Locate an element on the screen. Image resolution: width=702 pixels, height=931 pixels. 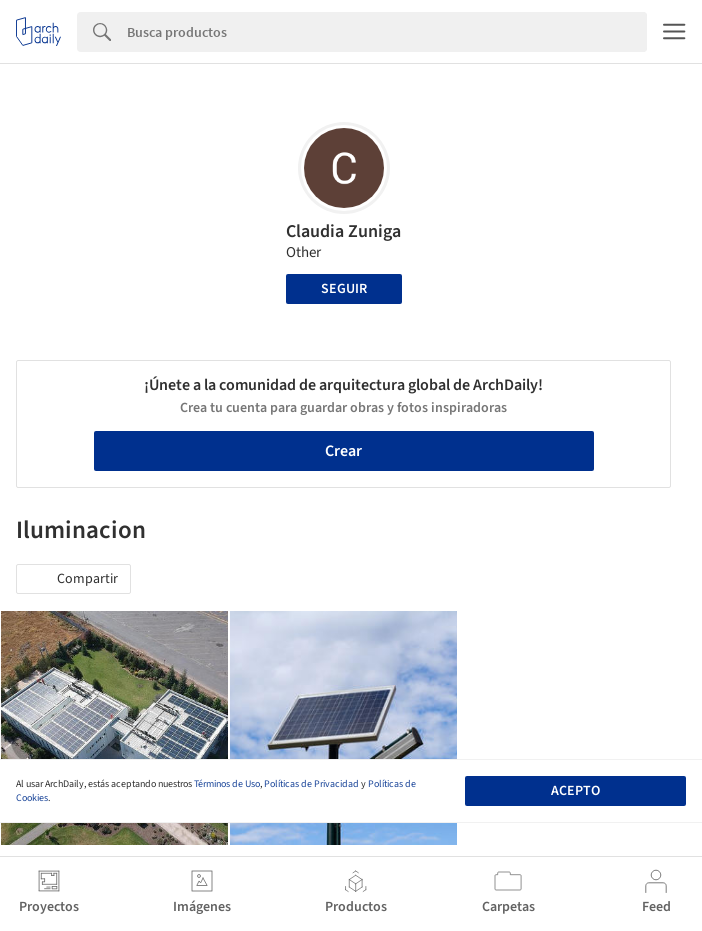
Claudia Zuniga is located at coordinates (343, 231).